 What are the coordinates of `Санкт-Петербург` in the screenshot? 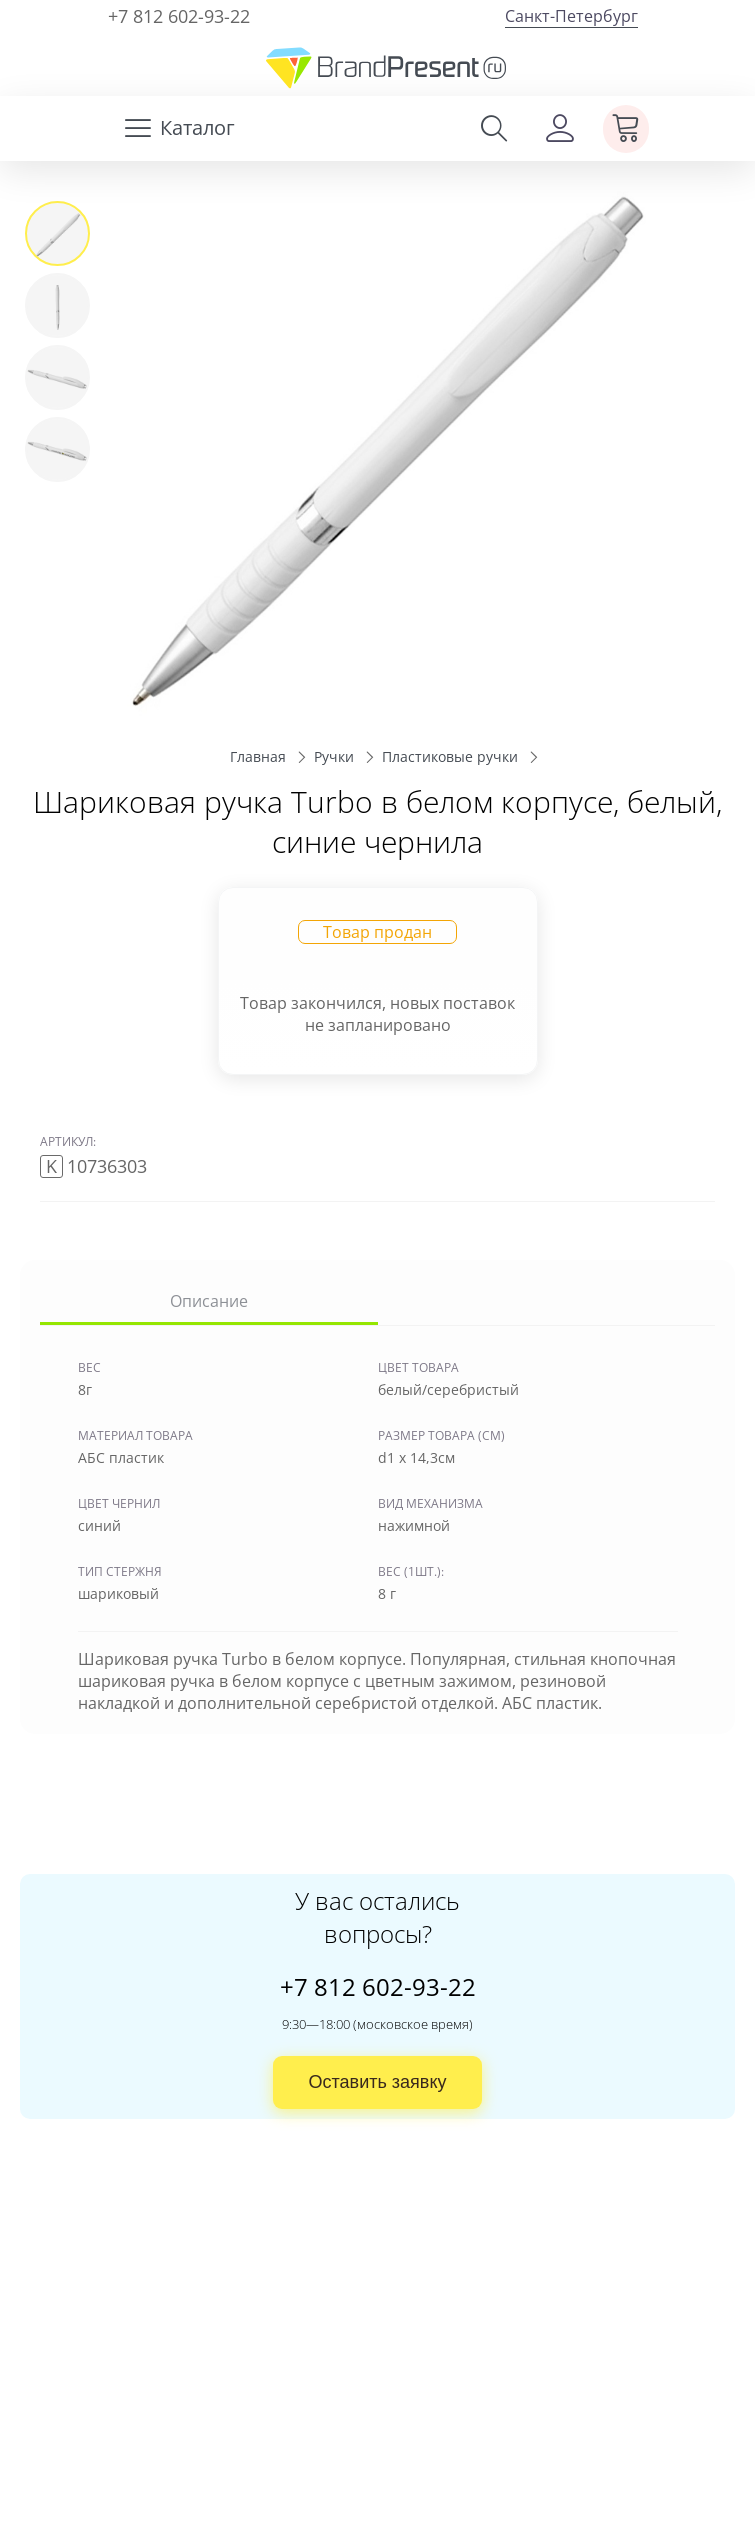 It's located at (571, 16).